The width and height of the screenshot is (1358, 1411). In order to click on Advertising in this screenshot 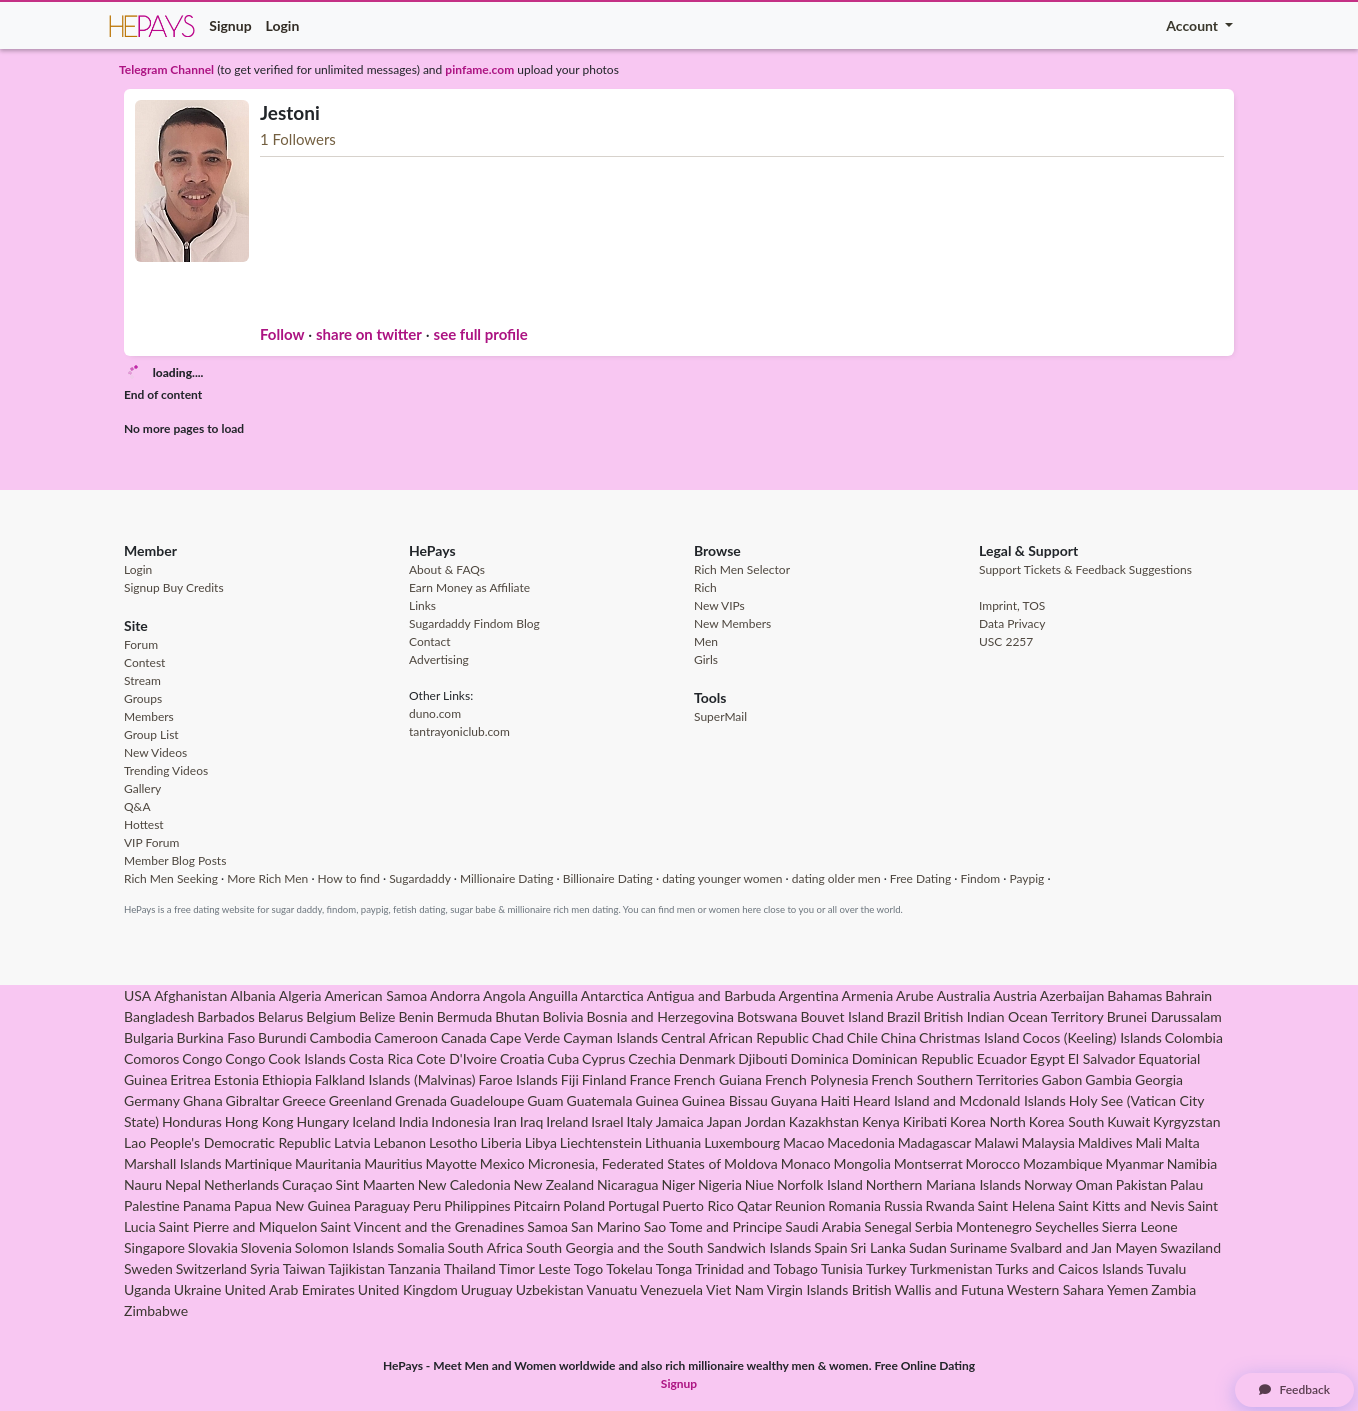, I will do `click(439, 659)`.